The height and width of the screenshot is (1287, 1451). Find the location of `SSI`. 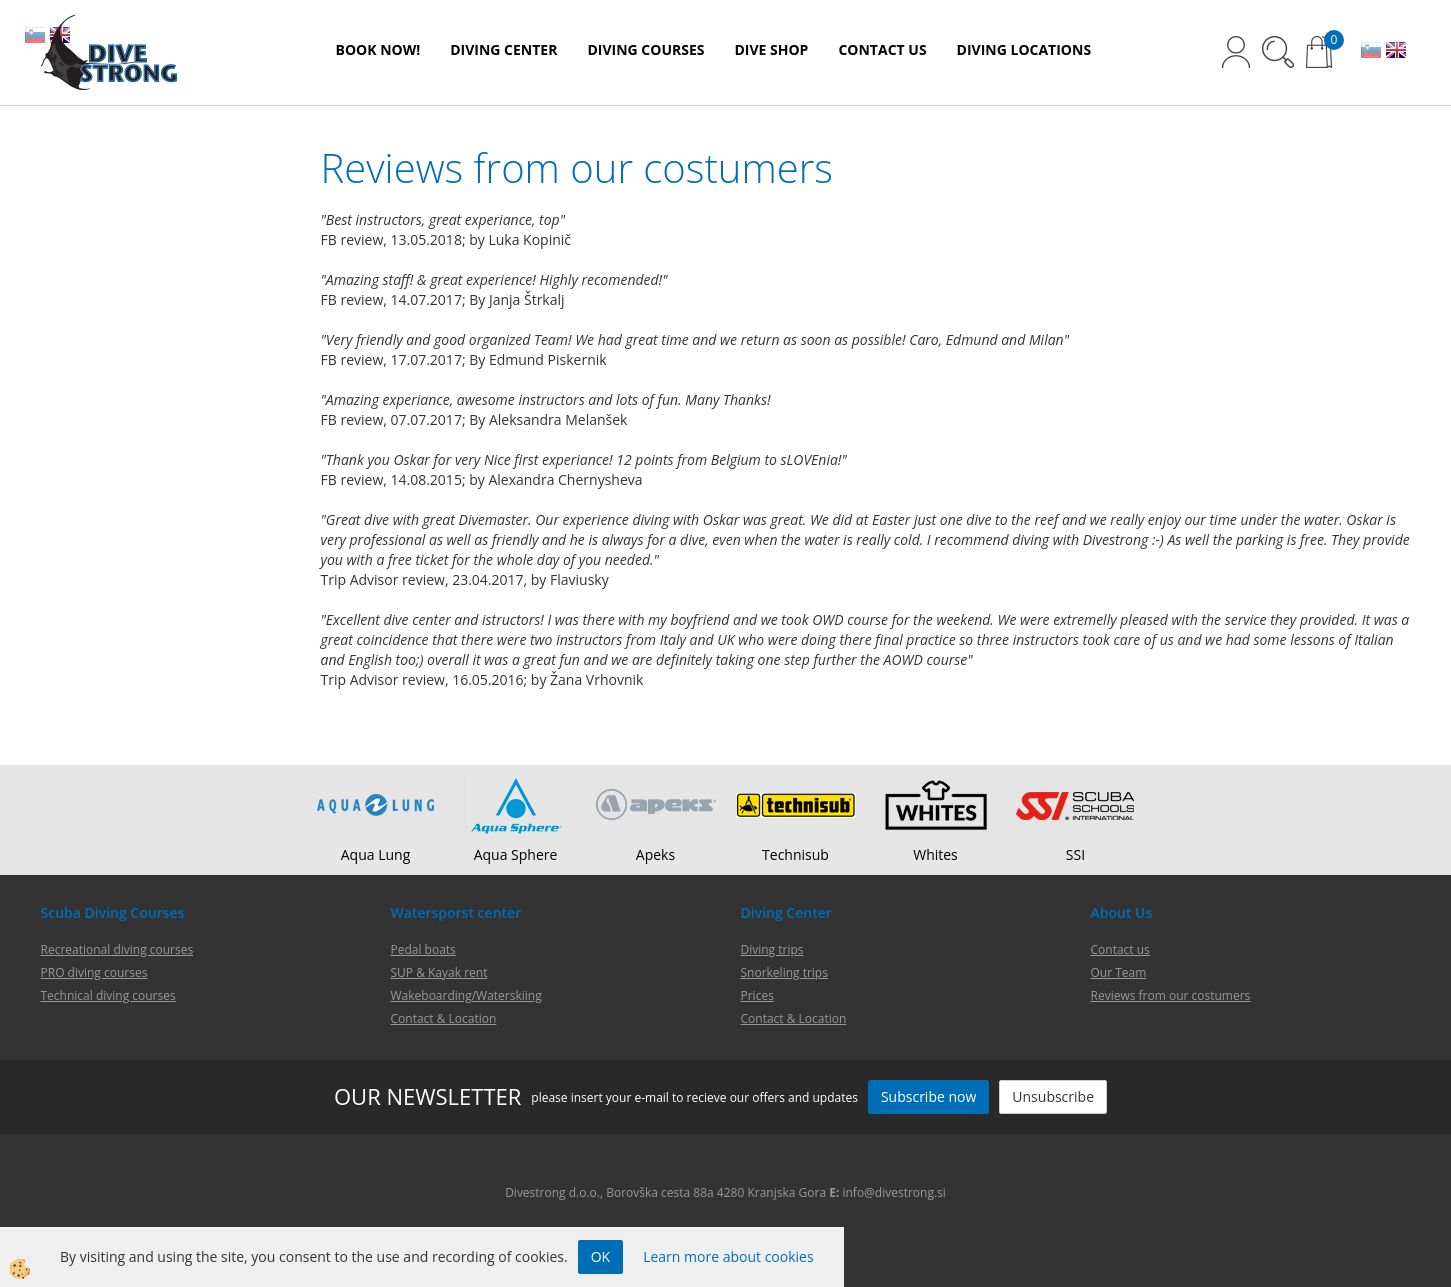

SSI is located at coordinates (1075, 854).